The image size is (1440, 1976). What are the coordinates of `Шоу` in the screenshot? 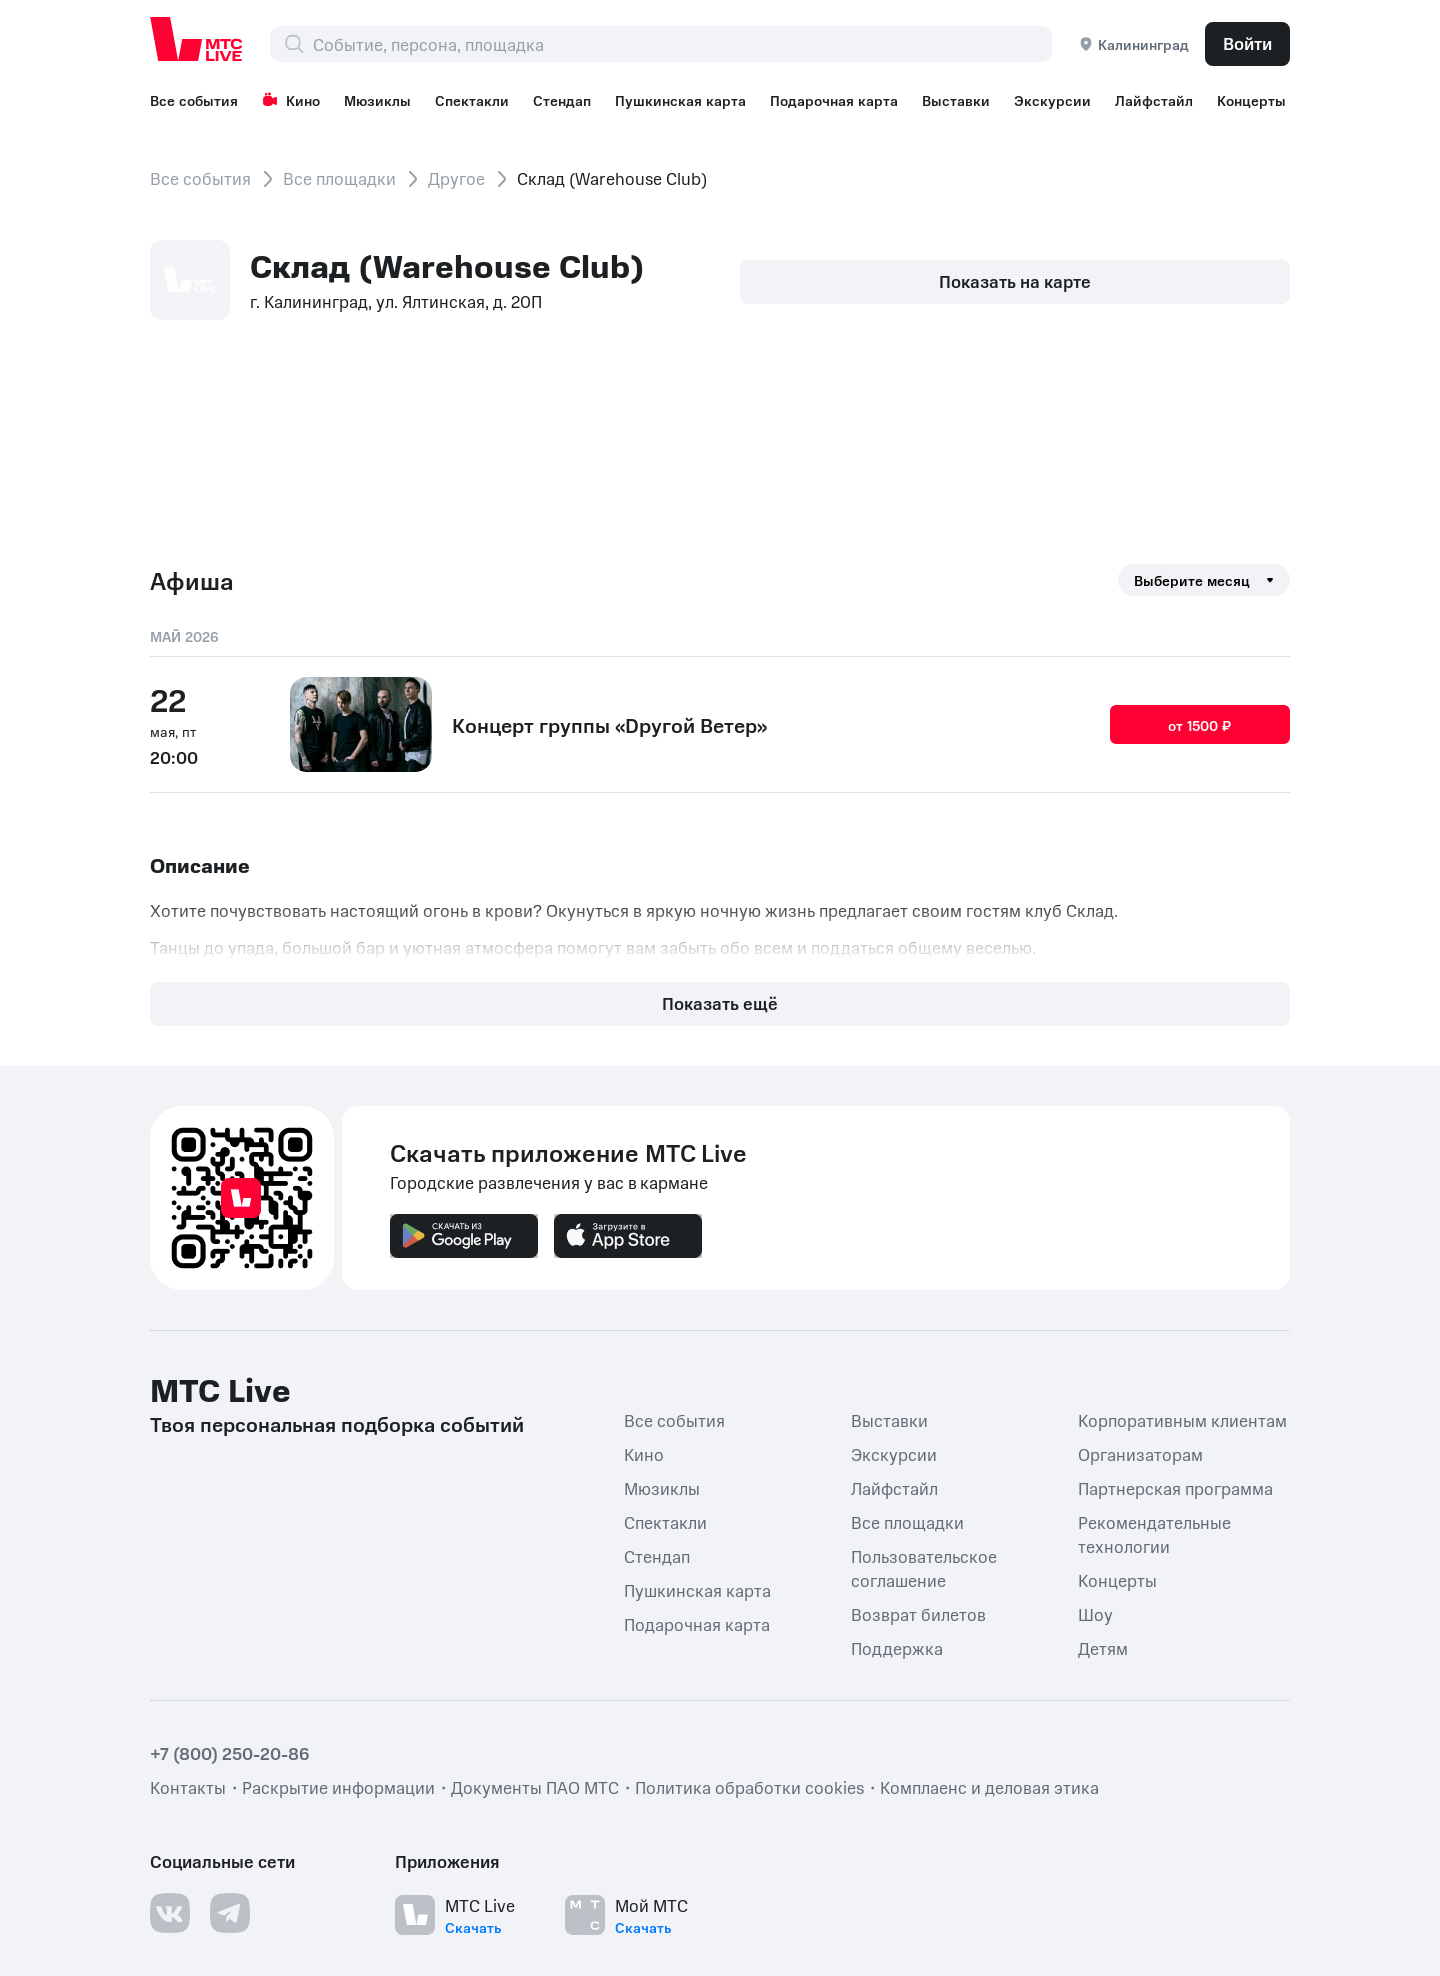 It's located at (1095, 1391).